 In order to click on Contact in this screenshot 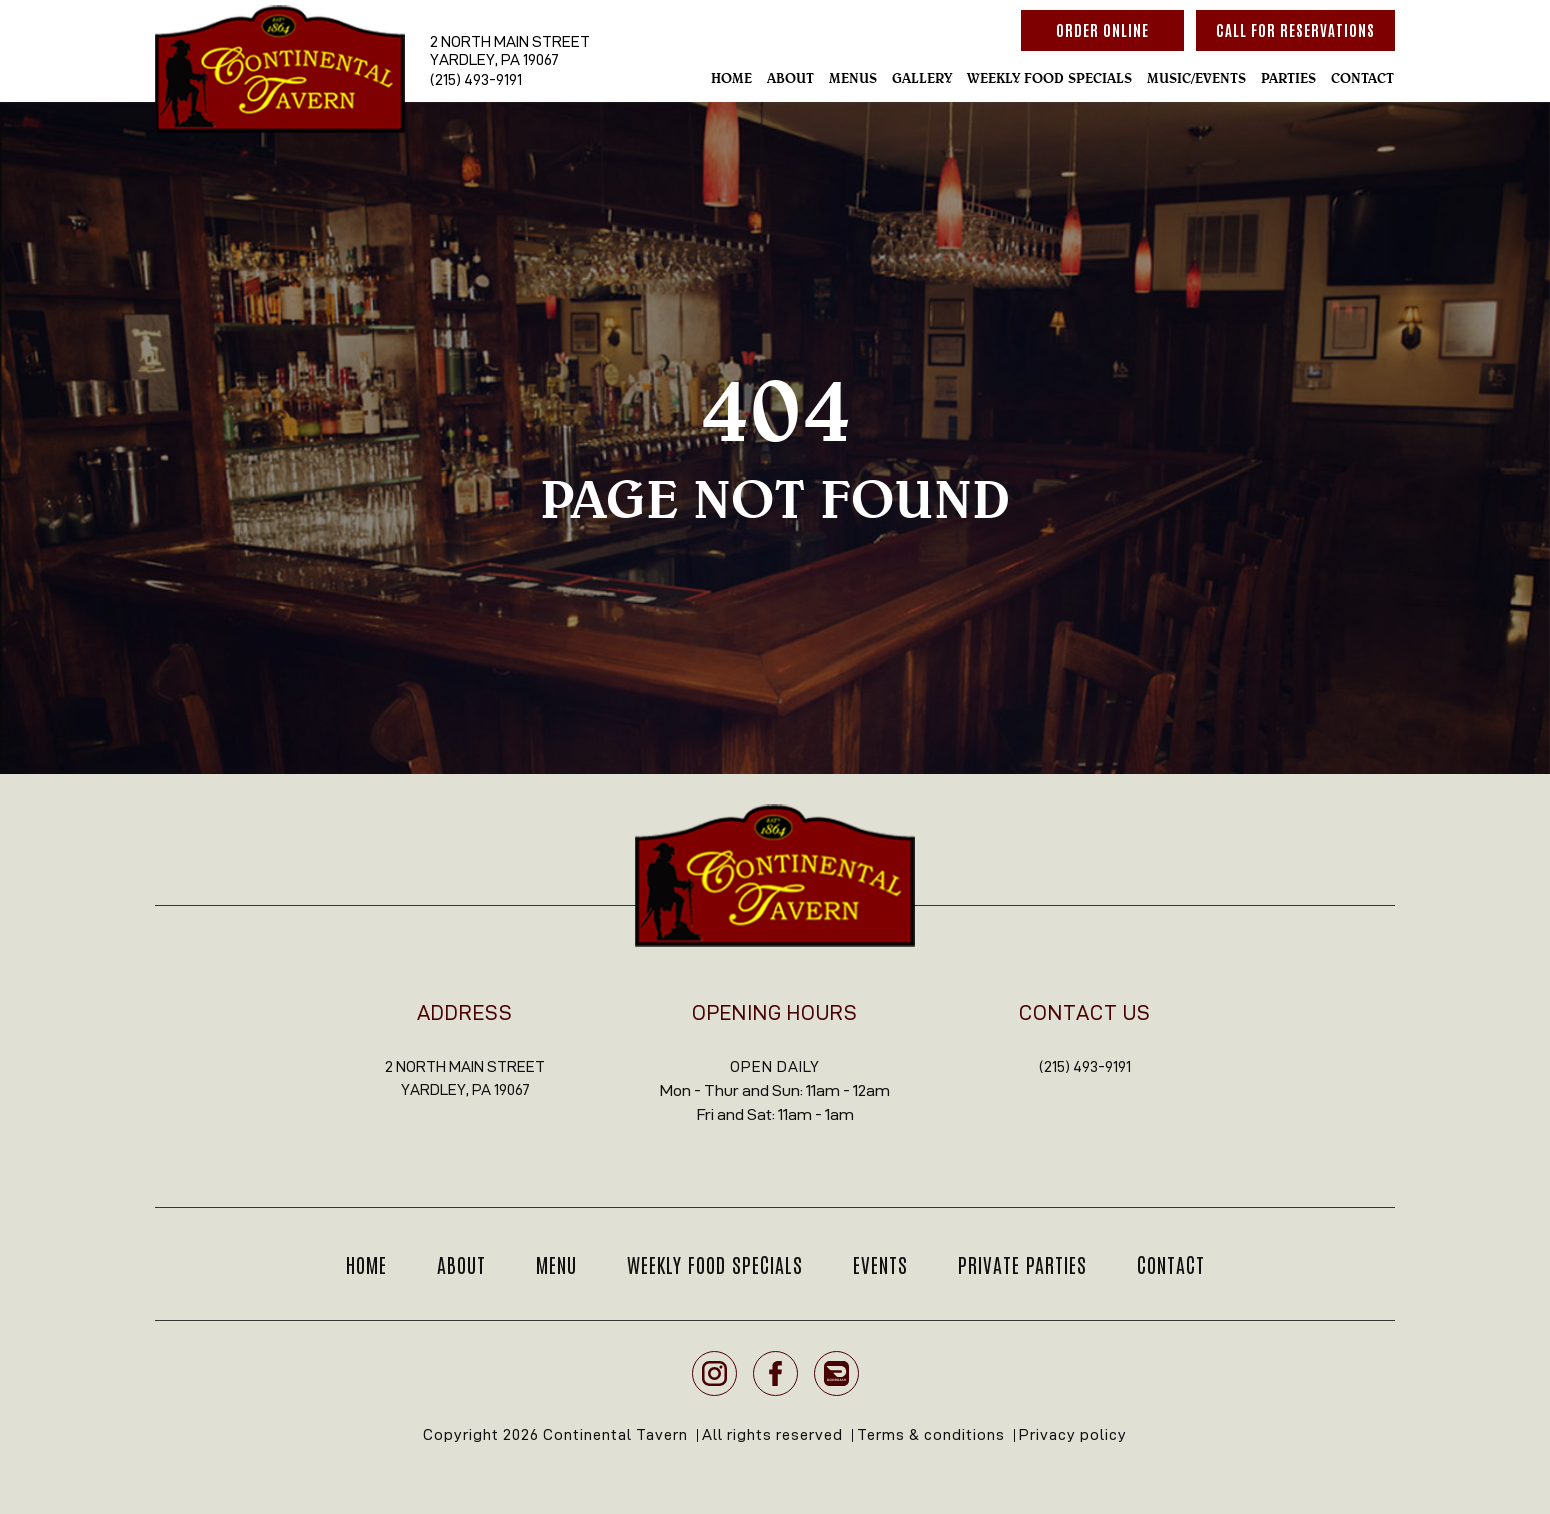, I will do `click(1362, 78)`.